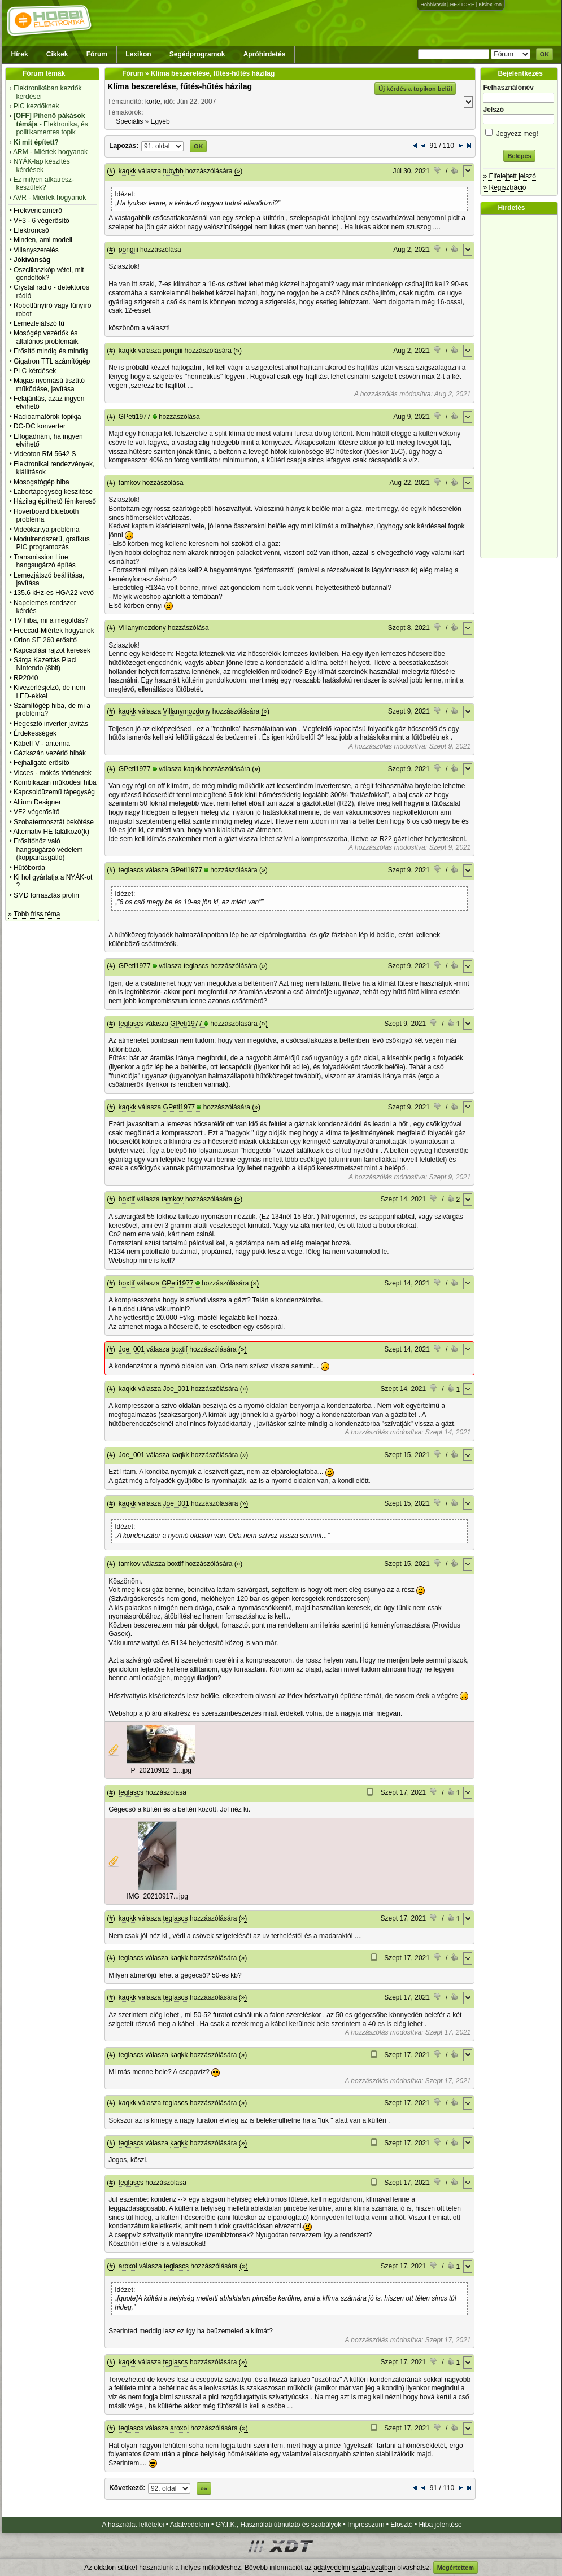 This screenshot has height=2576, width=562. What do you see at coordinates (47, 417) in the screenshot?
I see `Rádióamatőrök topikja` at bounding box center [47, 417].